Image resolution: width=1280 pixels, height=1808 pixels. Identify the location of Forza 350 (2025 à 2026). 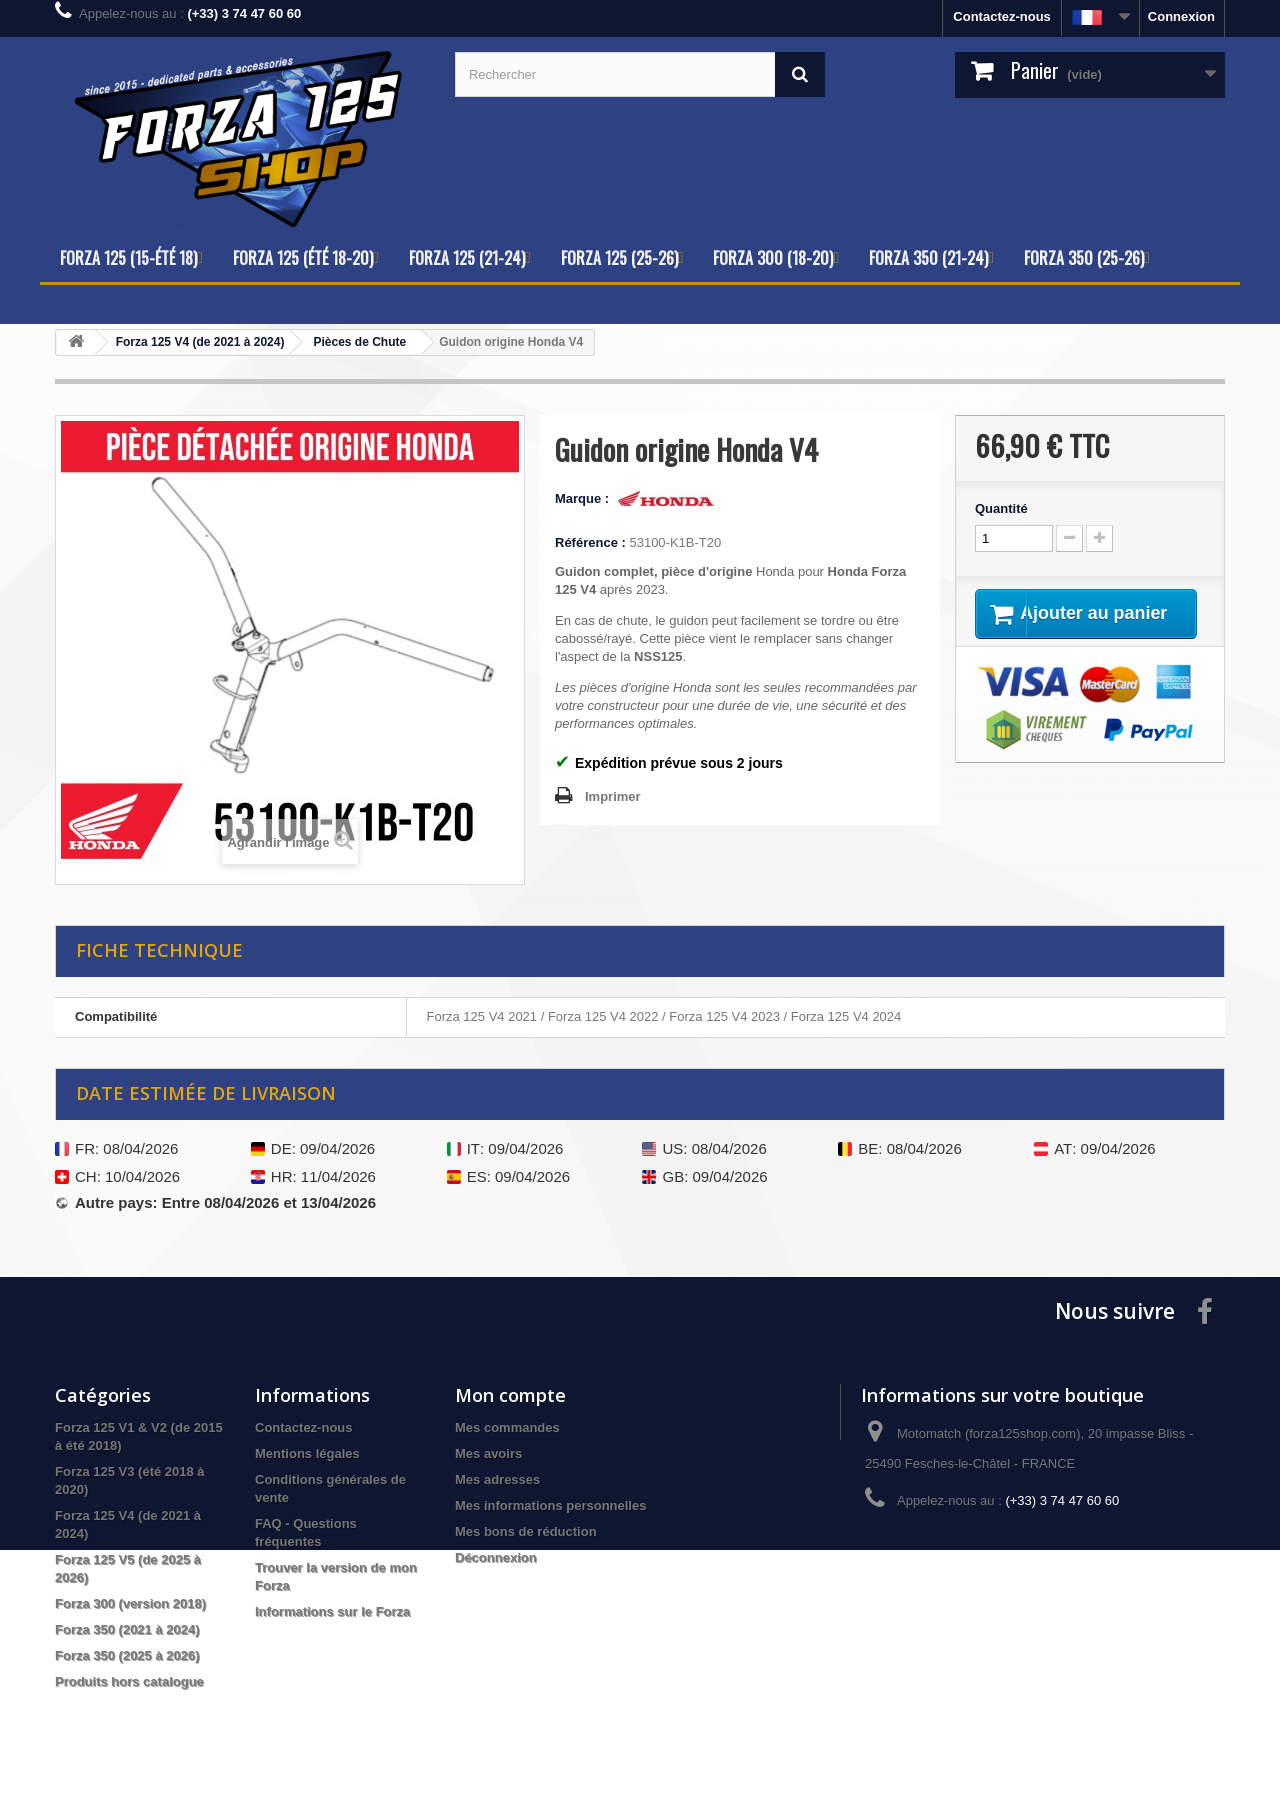
(127, 1655).